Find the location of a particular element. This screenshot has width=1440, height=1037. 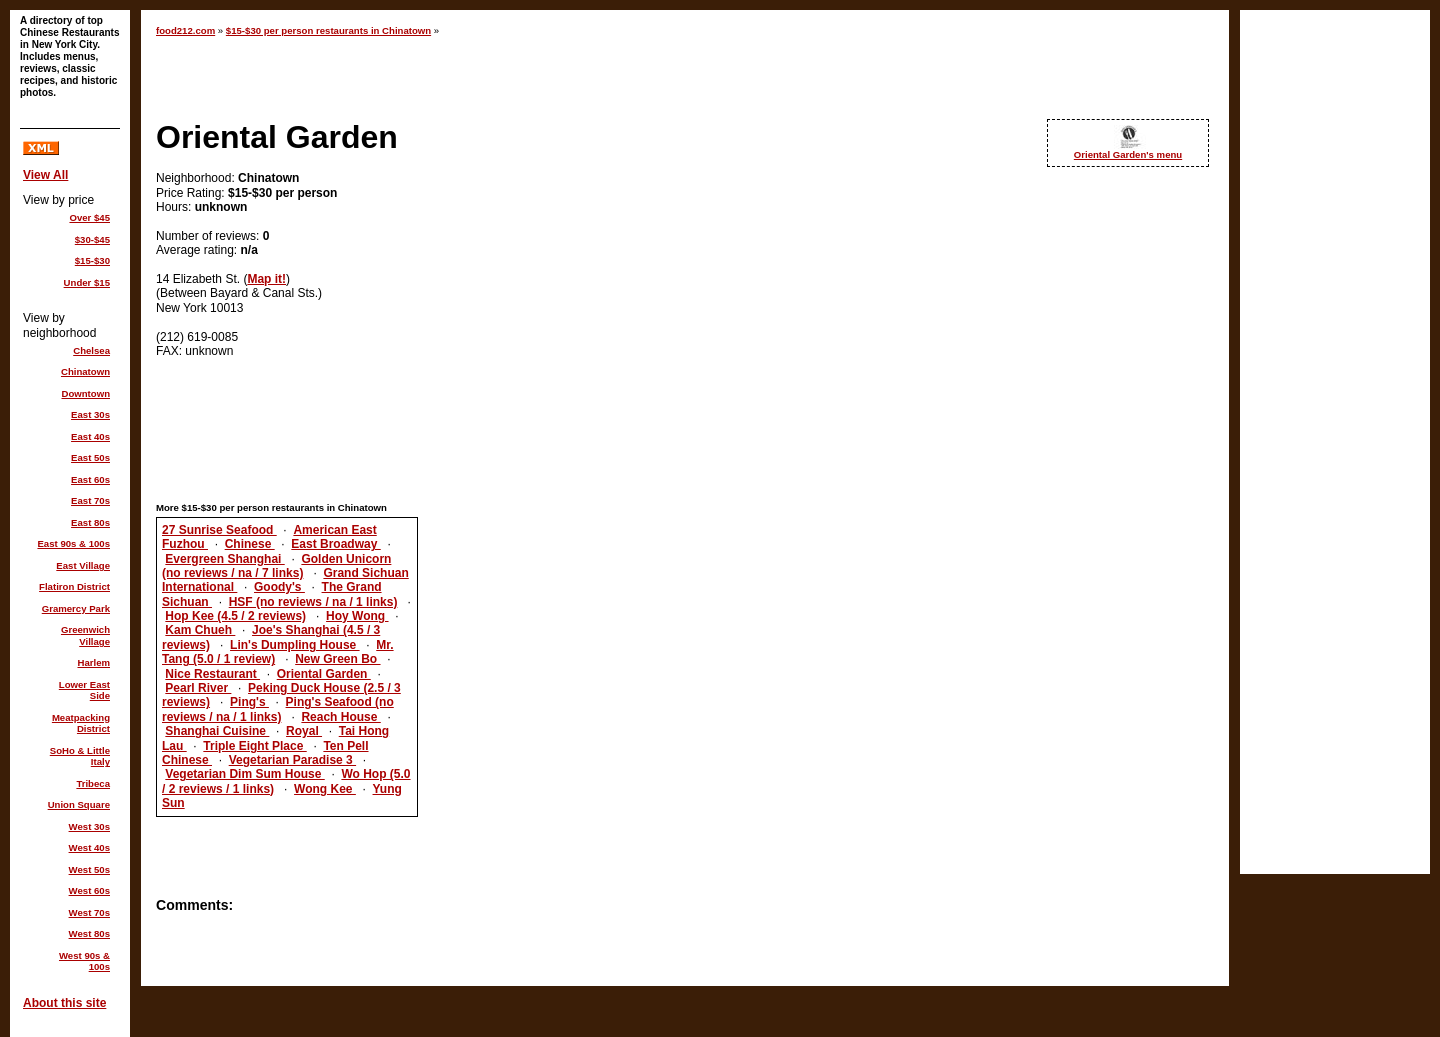

Vegetarian Dim Sum House is located at coordinates (244, 774).